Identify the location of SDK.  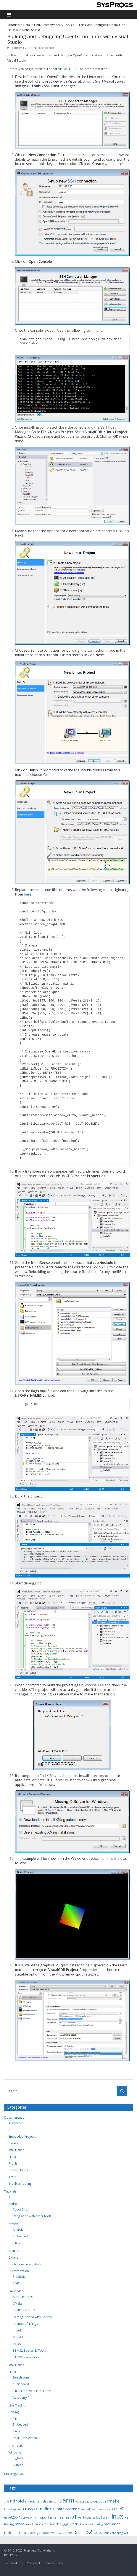
(16, 2283).